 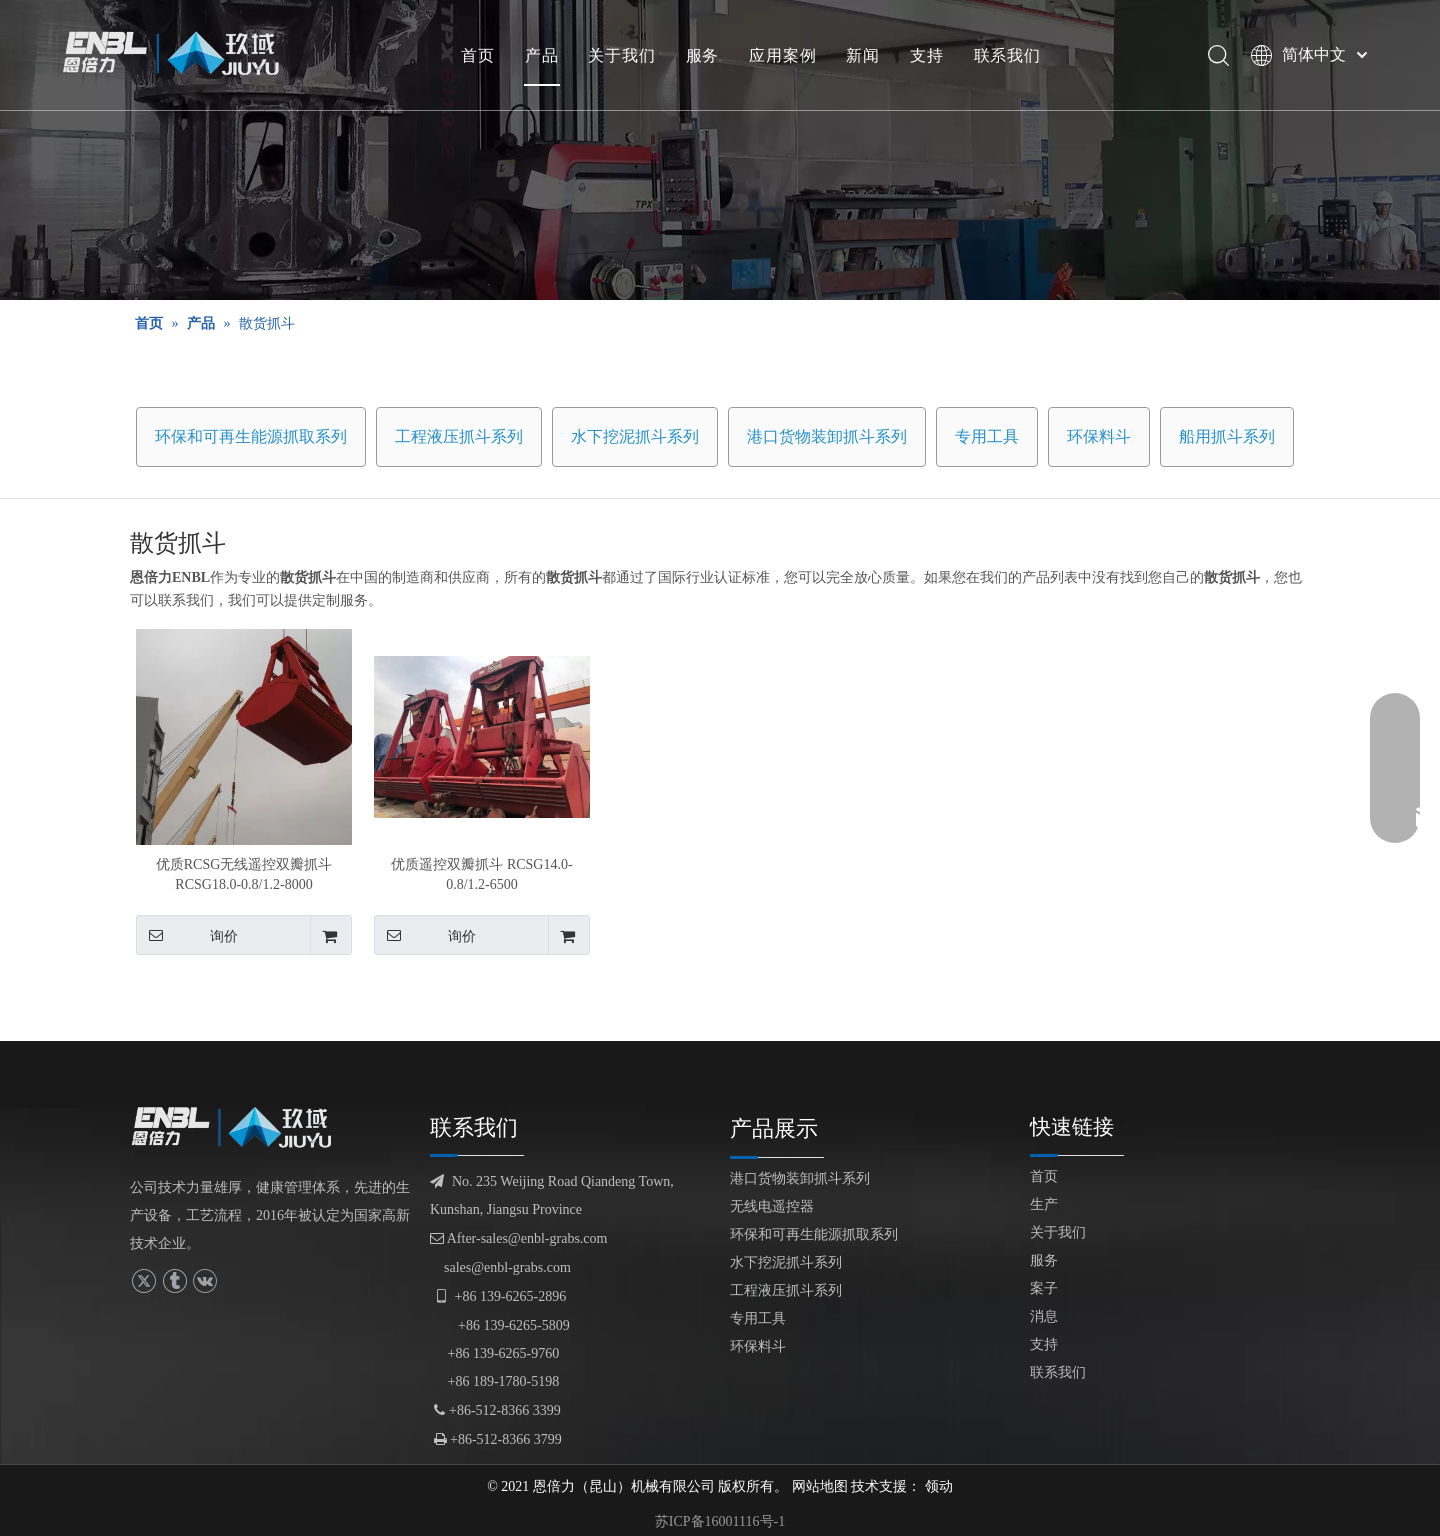 What do you see at coordinates (1099, 436) in the screenshot?
I see `环保料斗` at bounding box center [1099, 436].